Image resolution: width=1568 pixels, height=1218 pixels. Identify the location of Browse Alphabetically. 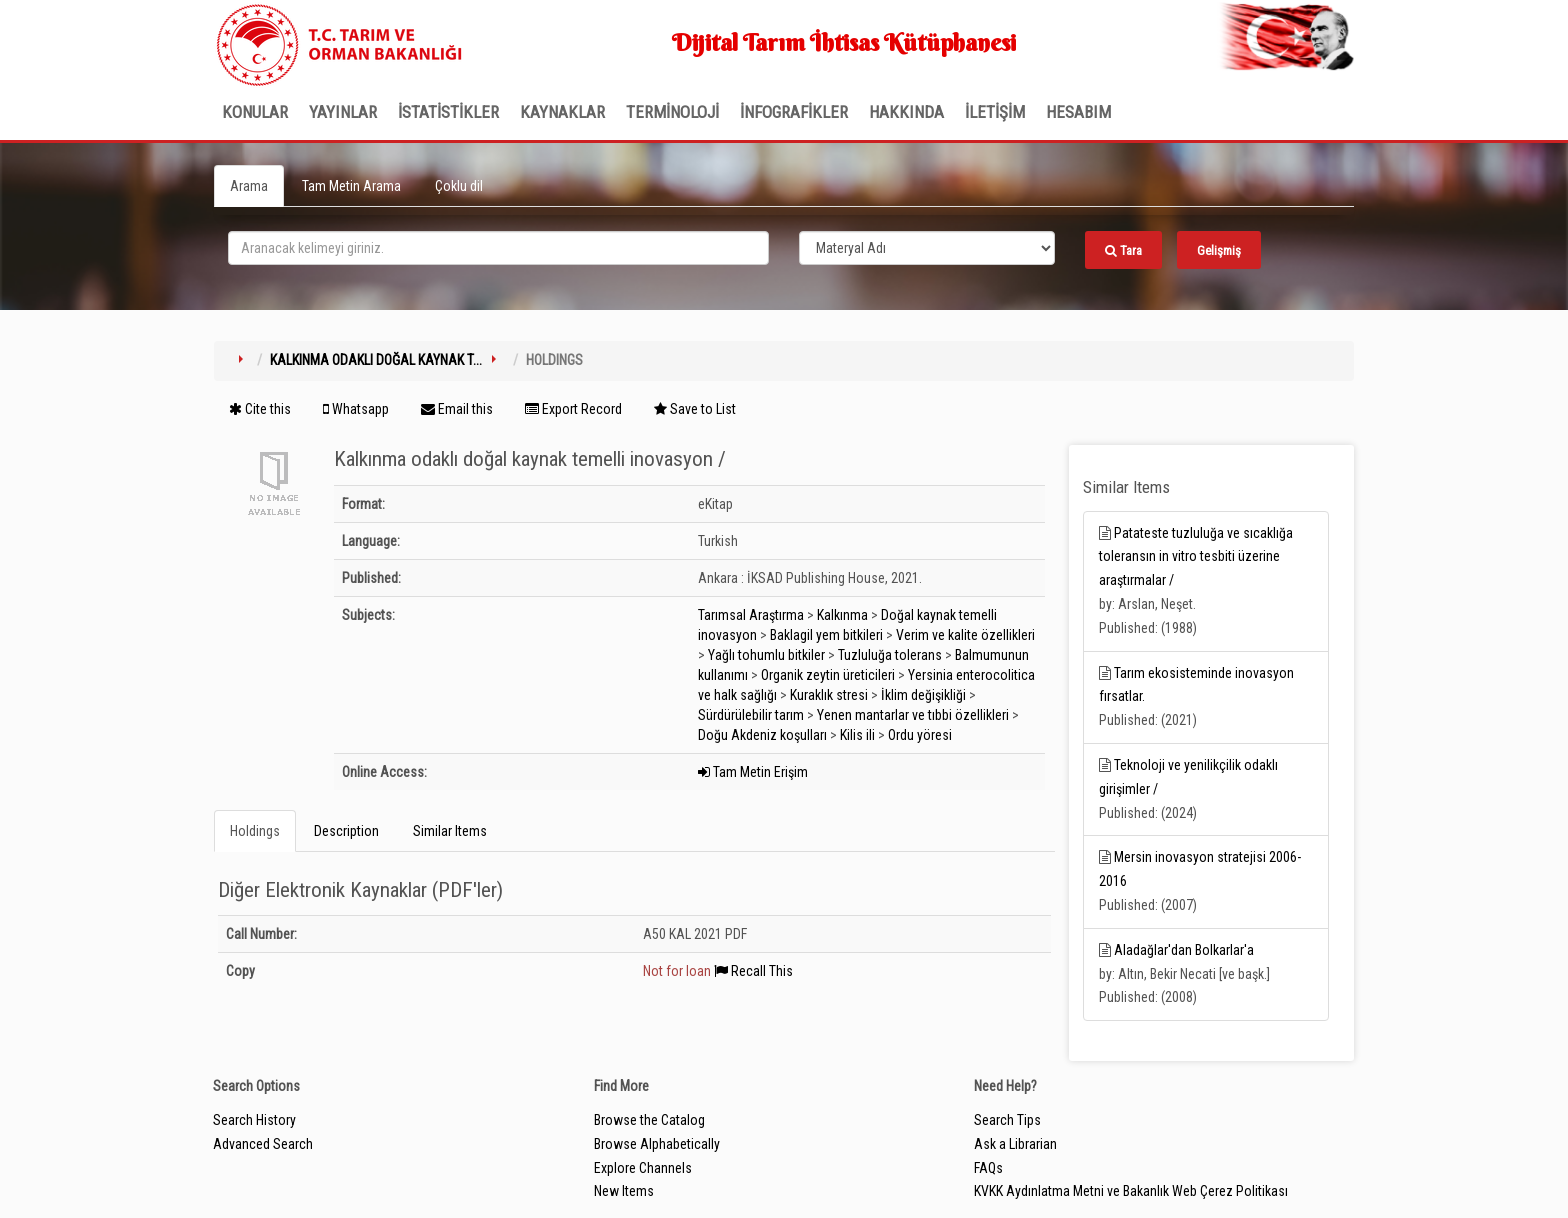
(657, 1144).